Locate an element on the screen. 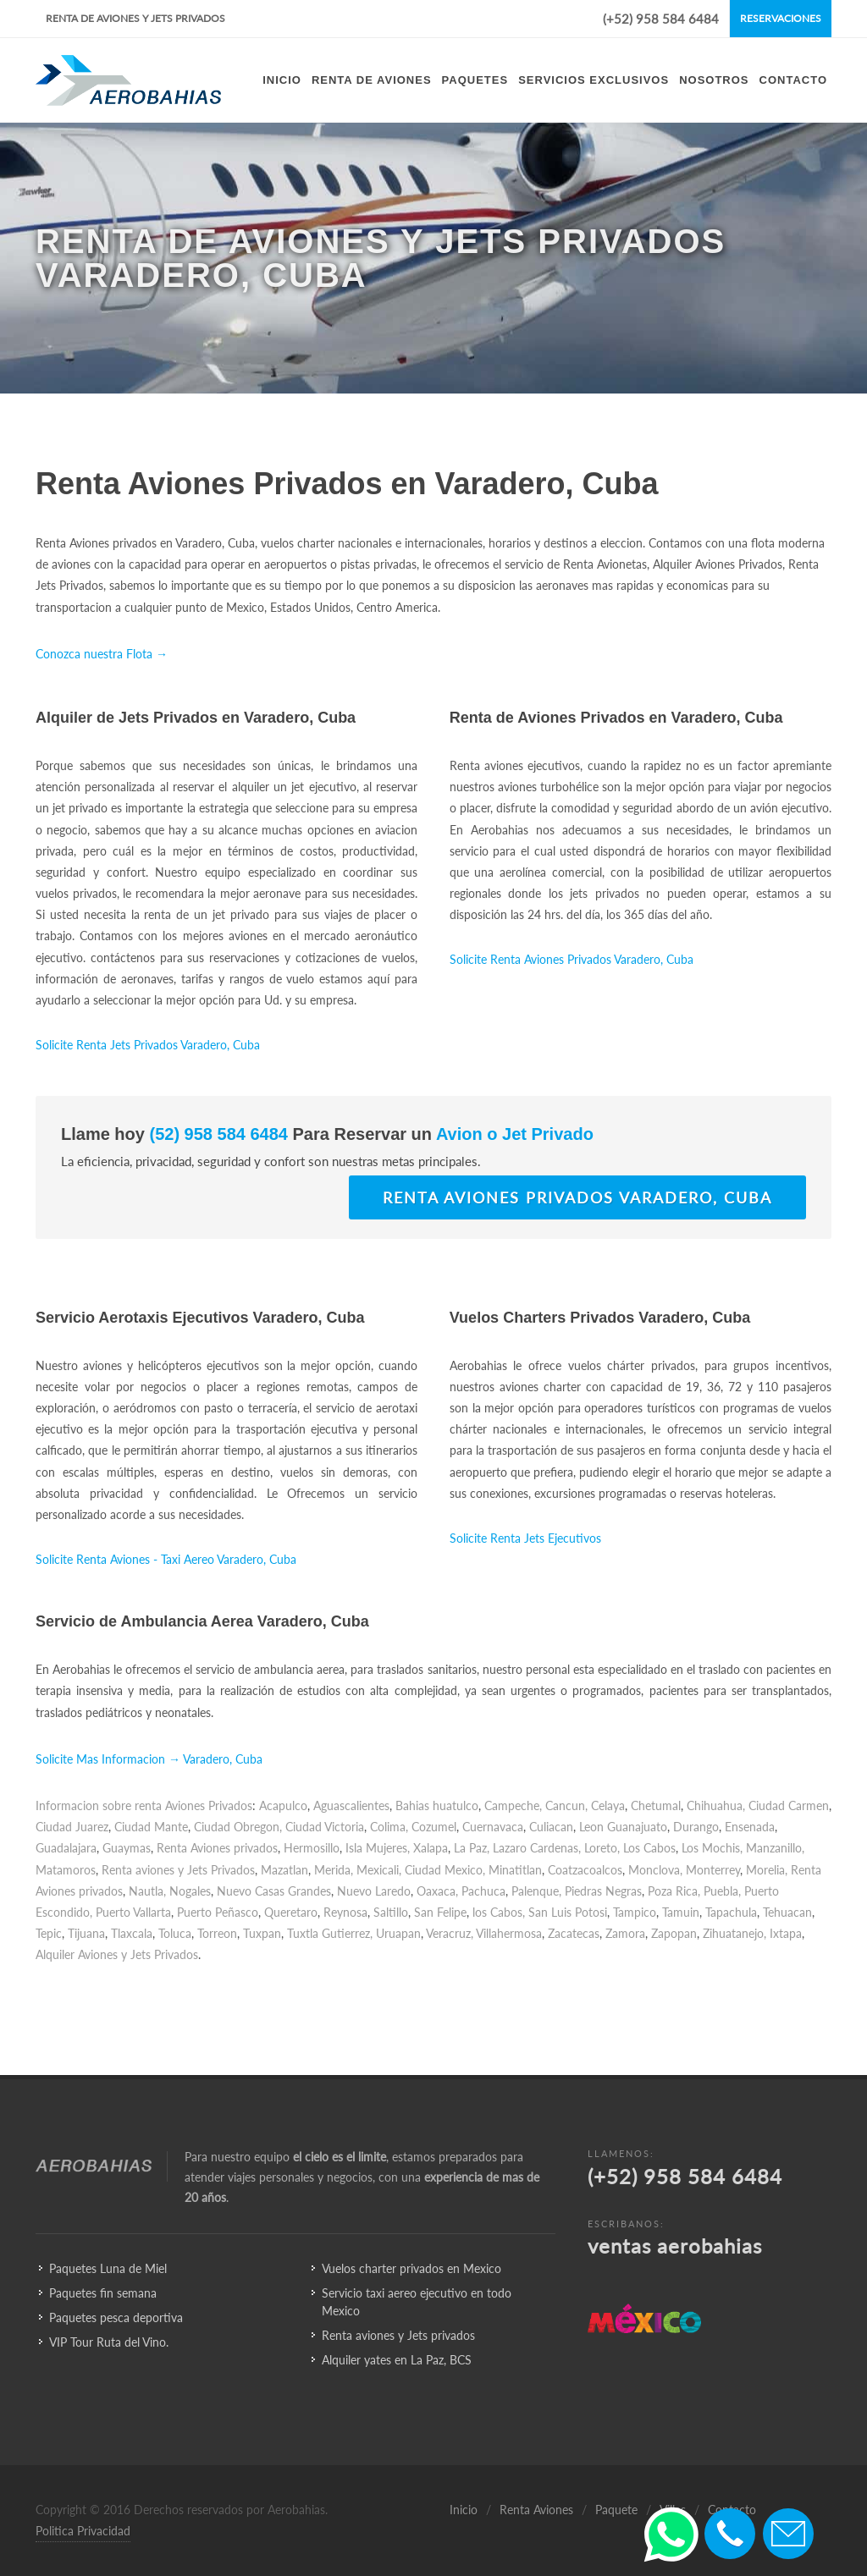 This screenshot has height=2576, width=867. Nogales is located at coordinates (190, 1891).